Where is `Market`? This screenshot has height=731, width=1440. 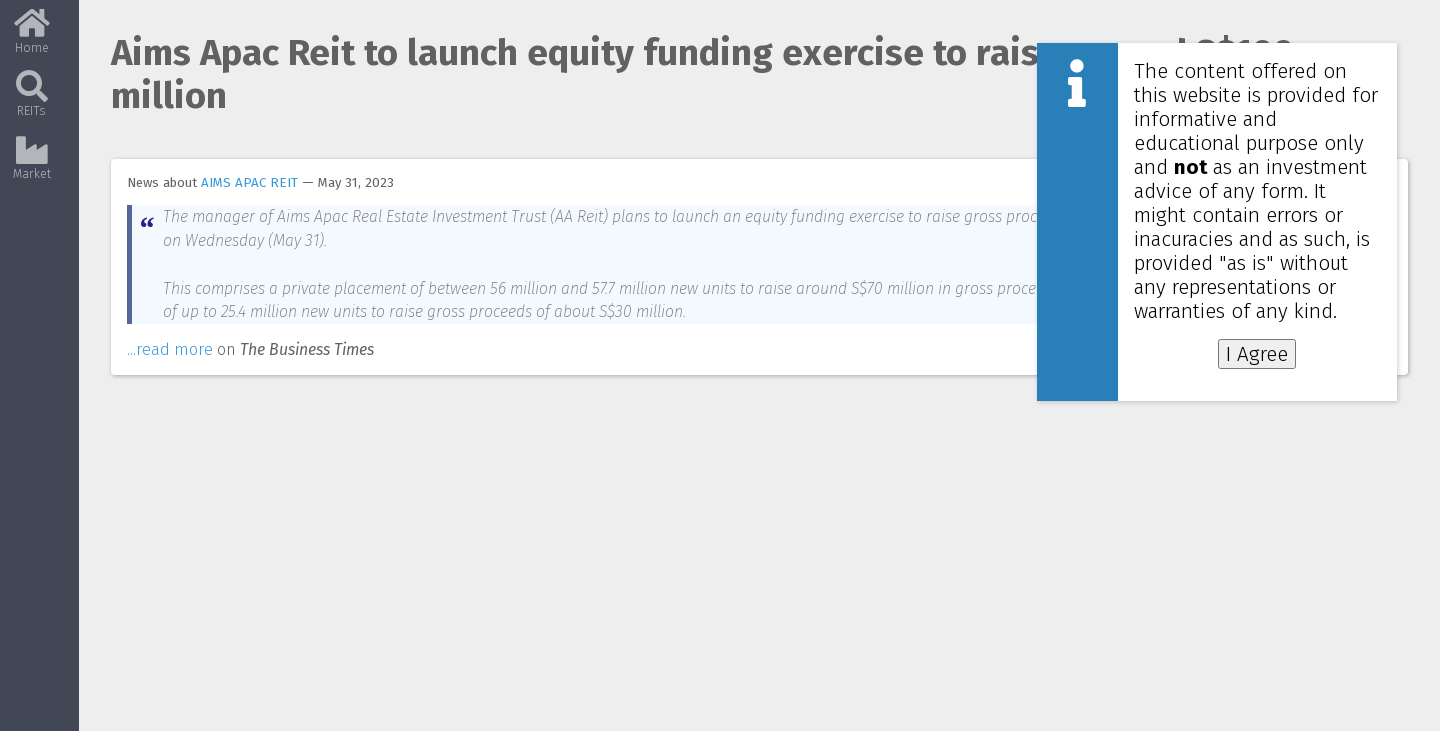
Market is located at coordinates (32, 166).